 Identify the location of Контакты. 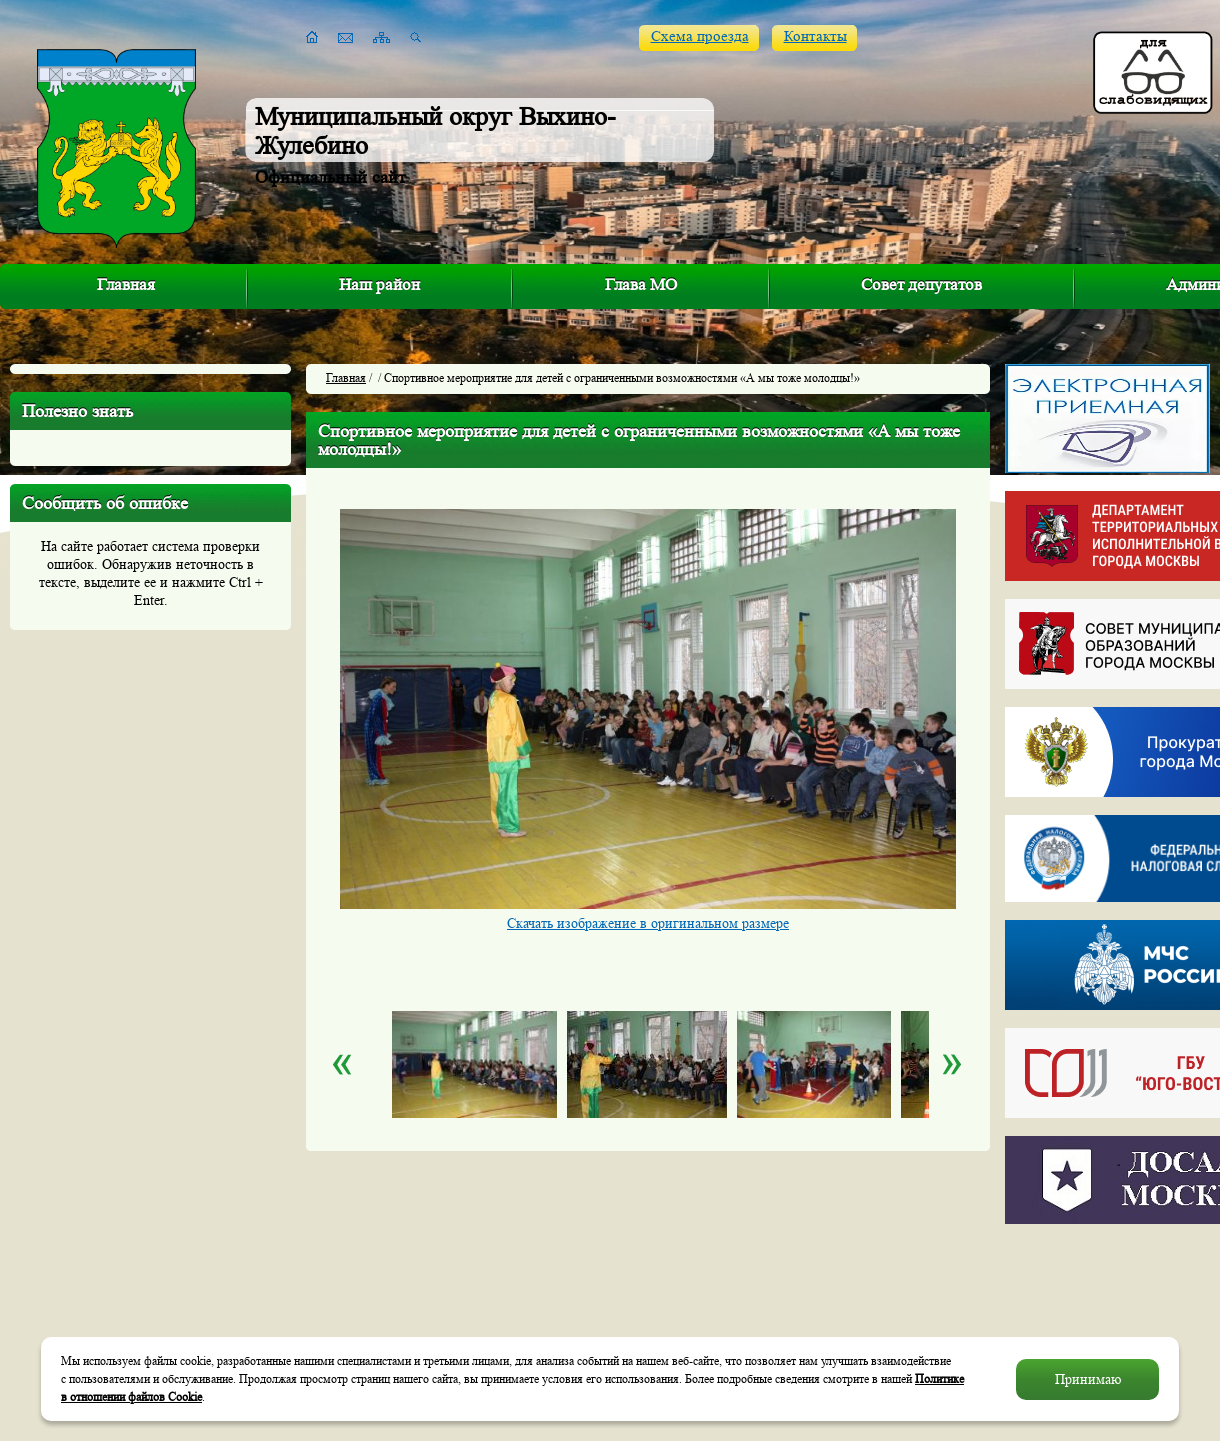
(815, 36).